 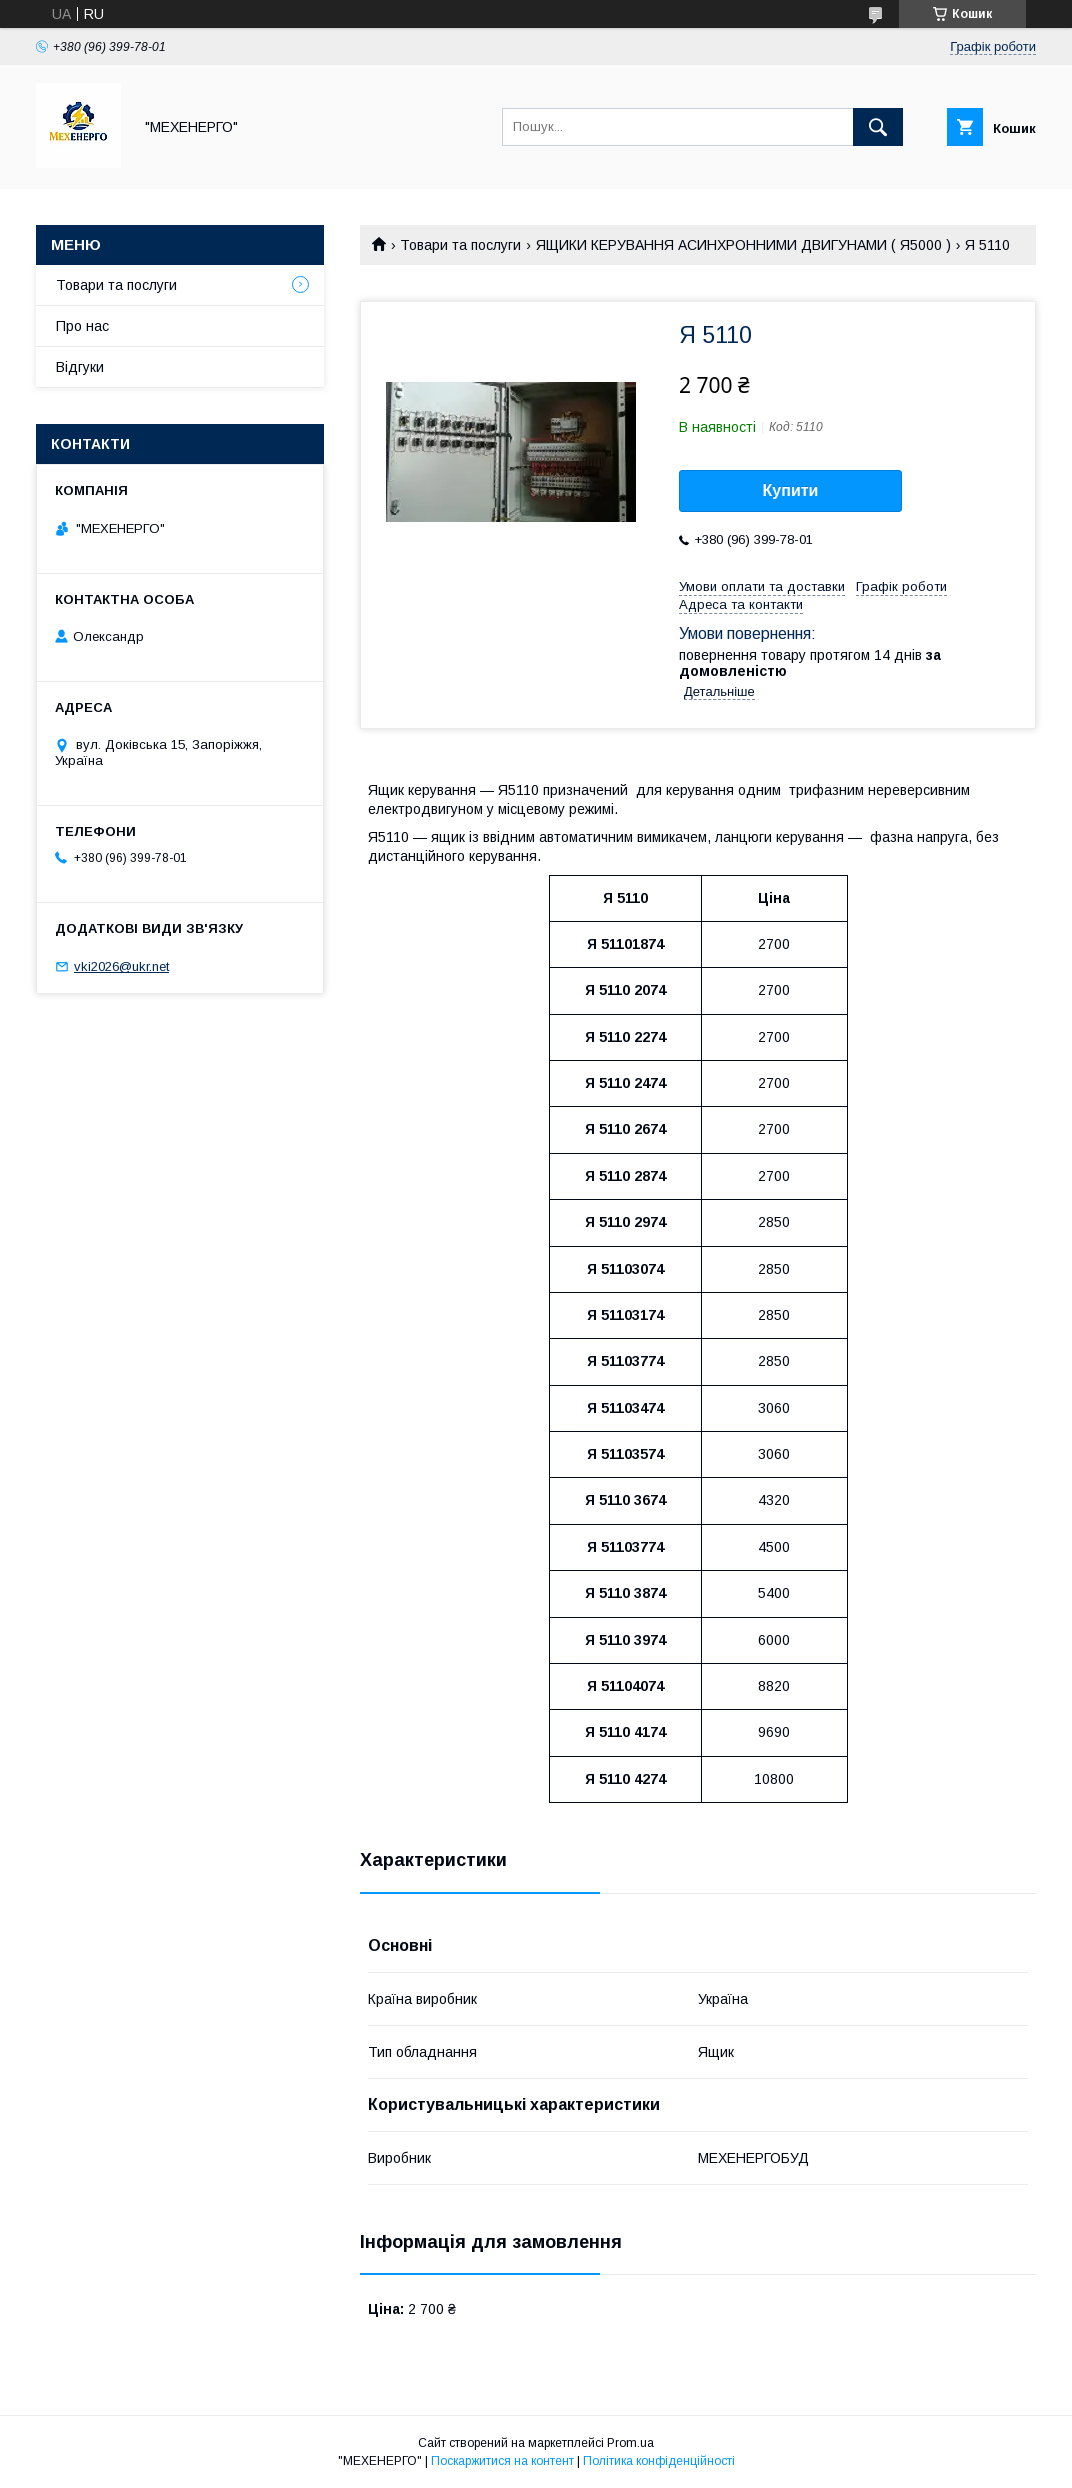 I want to click on Політика конфіденційності, so click(x=659, y=2461).